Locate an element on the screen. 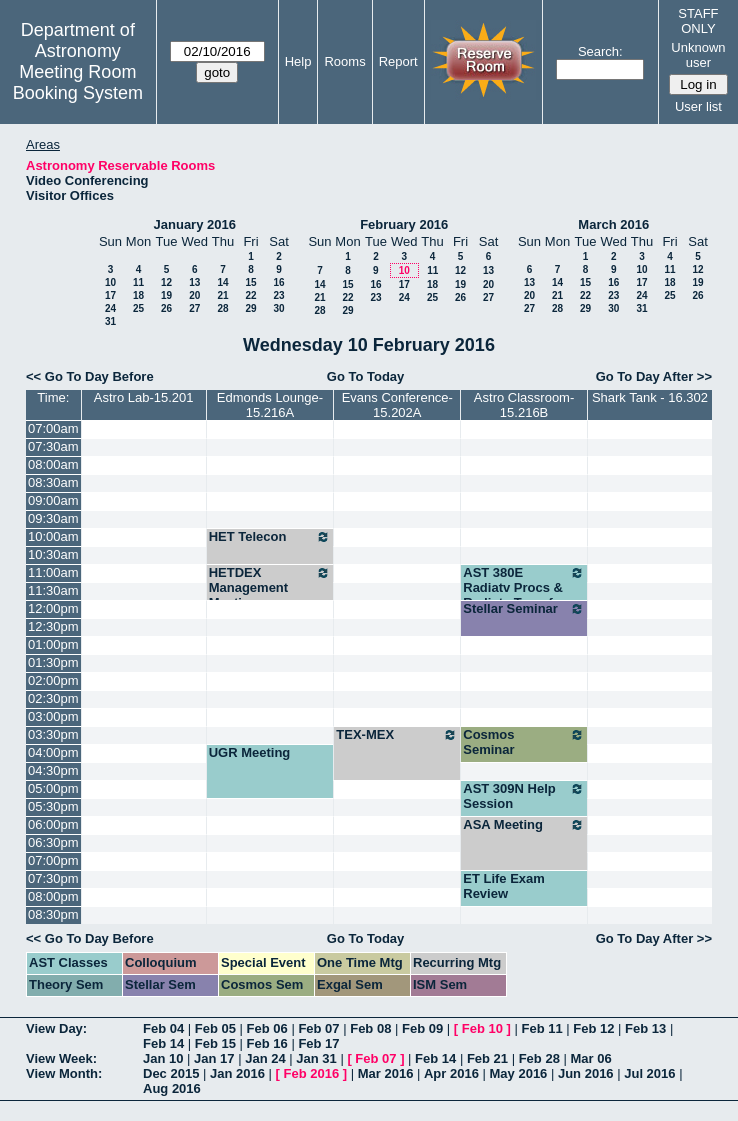 The image size is (738, 1121). Unknown user is located at coordinates (698, 55).